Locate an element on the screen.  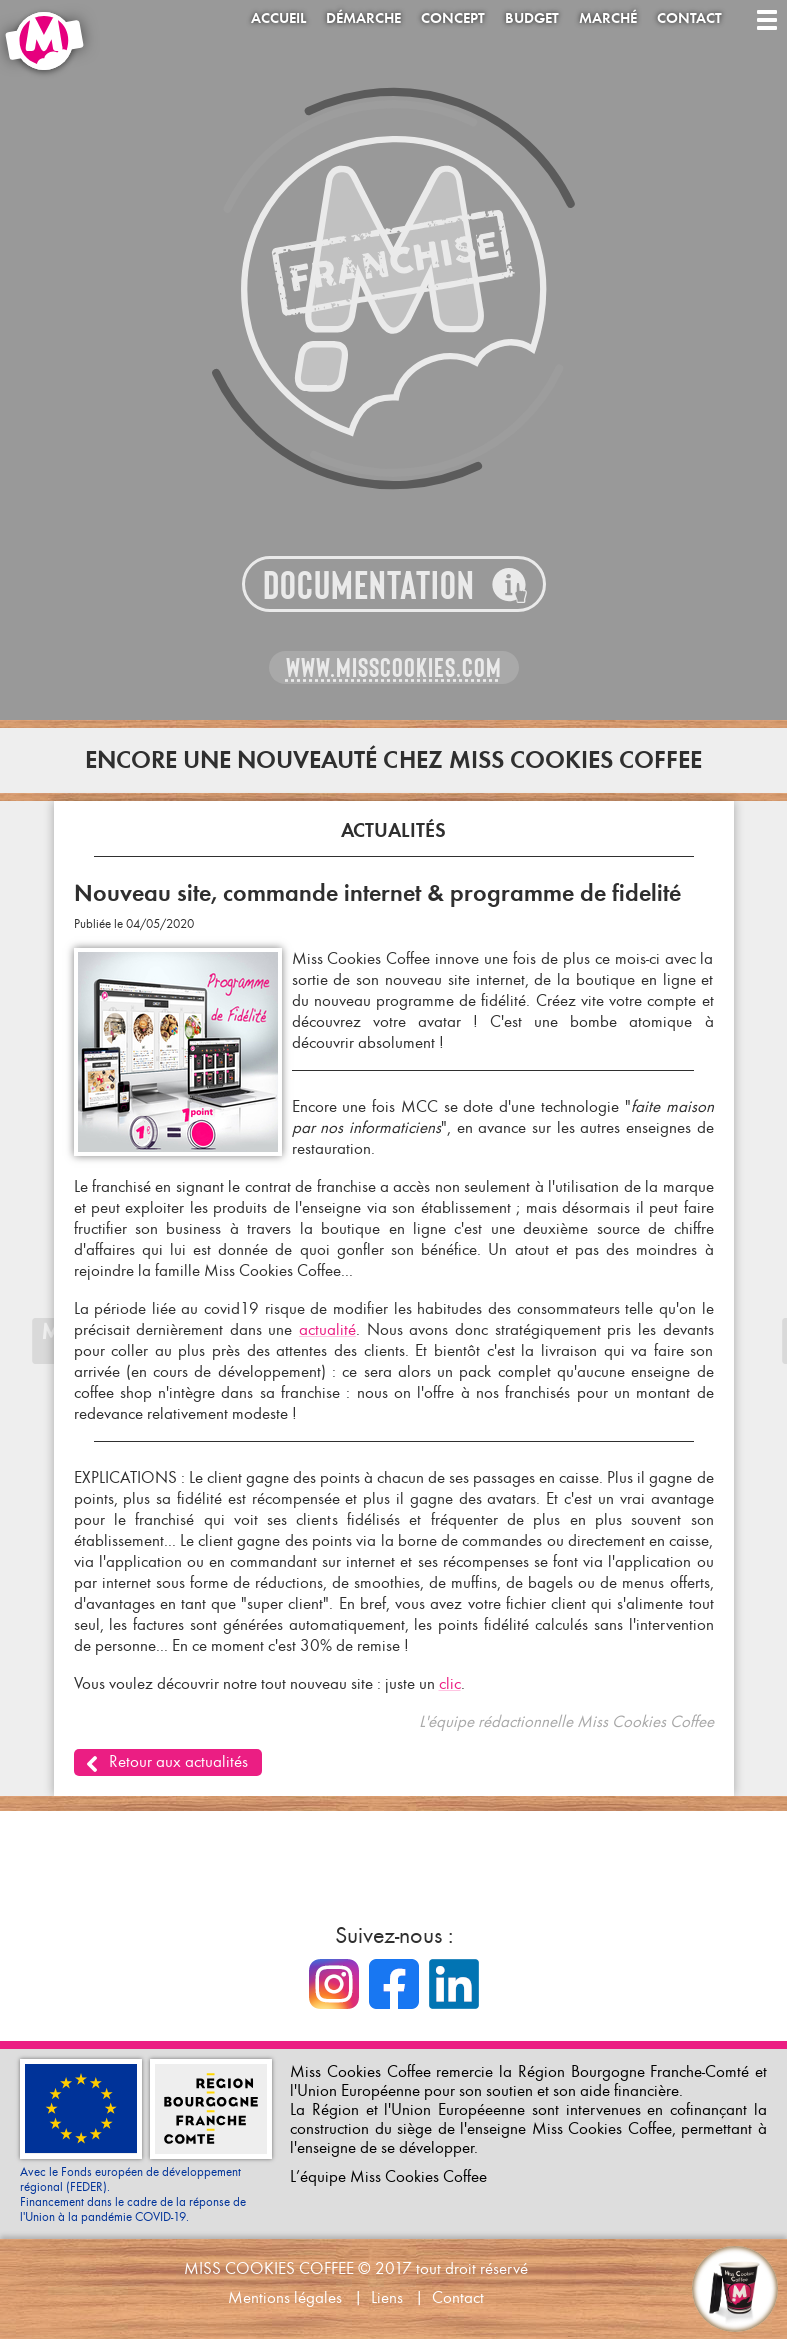
clic is located at coordinates (450, 1683).